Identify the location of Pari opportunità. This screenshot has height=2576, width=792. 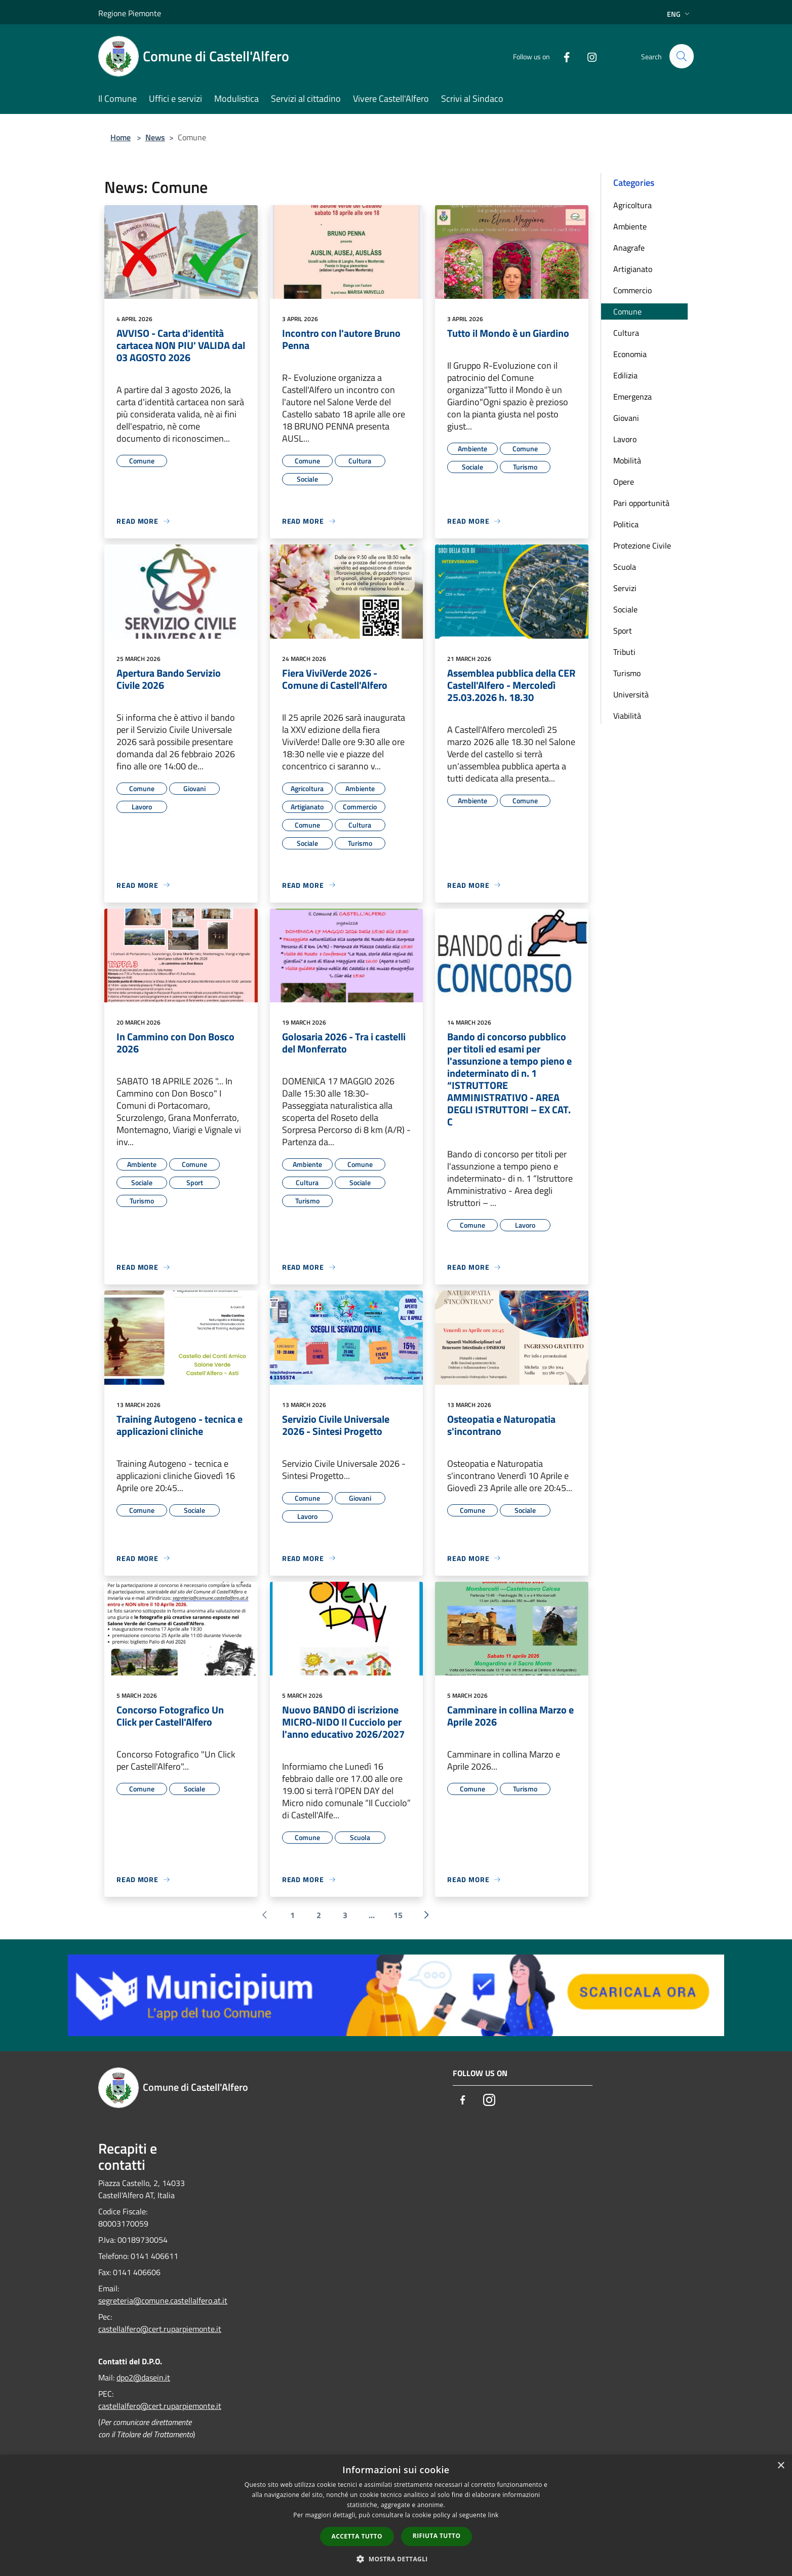
(641, 503).